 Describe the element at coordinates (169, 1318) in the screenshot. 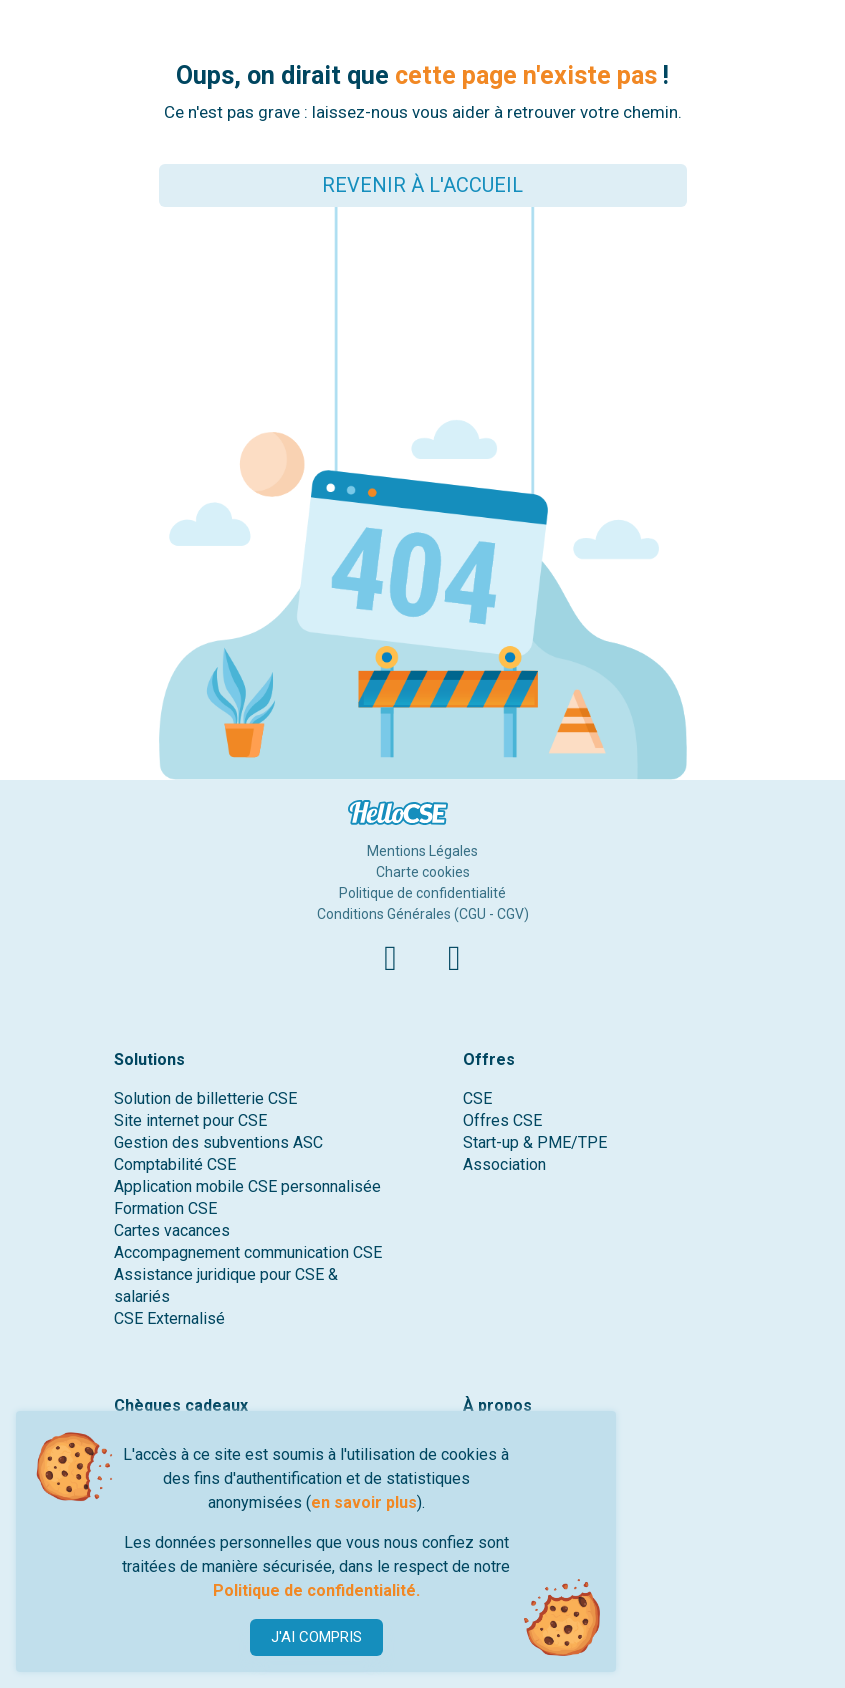

I see `CSE Externalisé` at that location.